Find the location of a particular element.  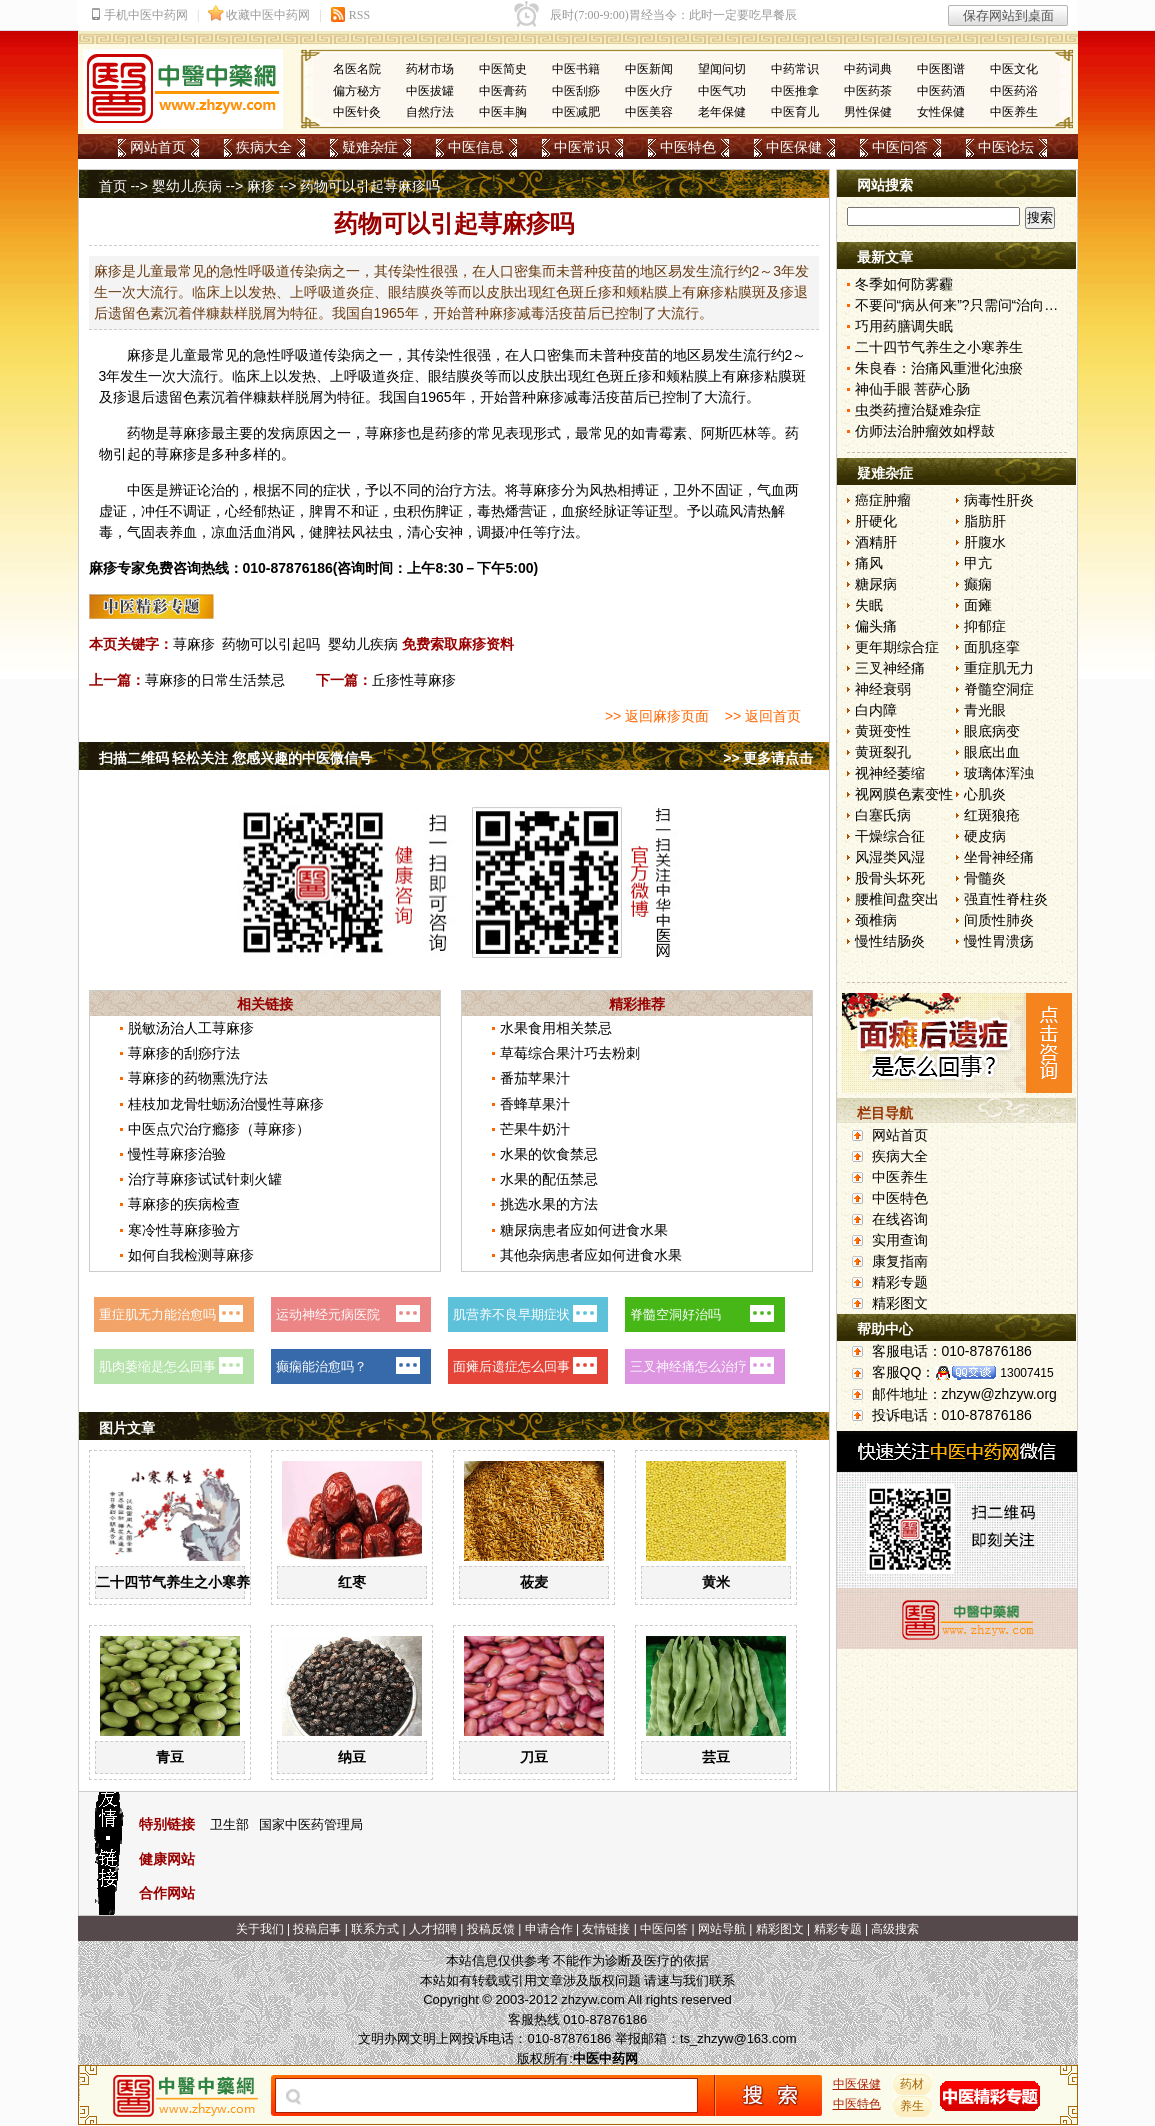

番茄苹果汁 is located at coordinates (535, 1078).